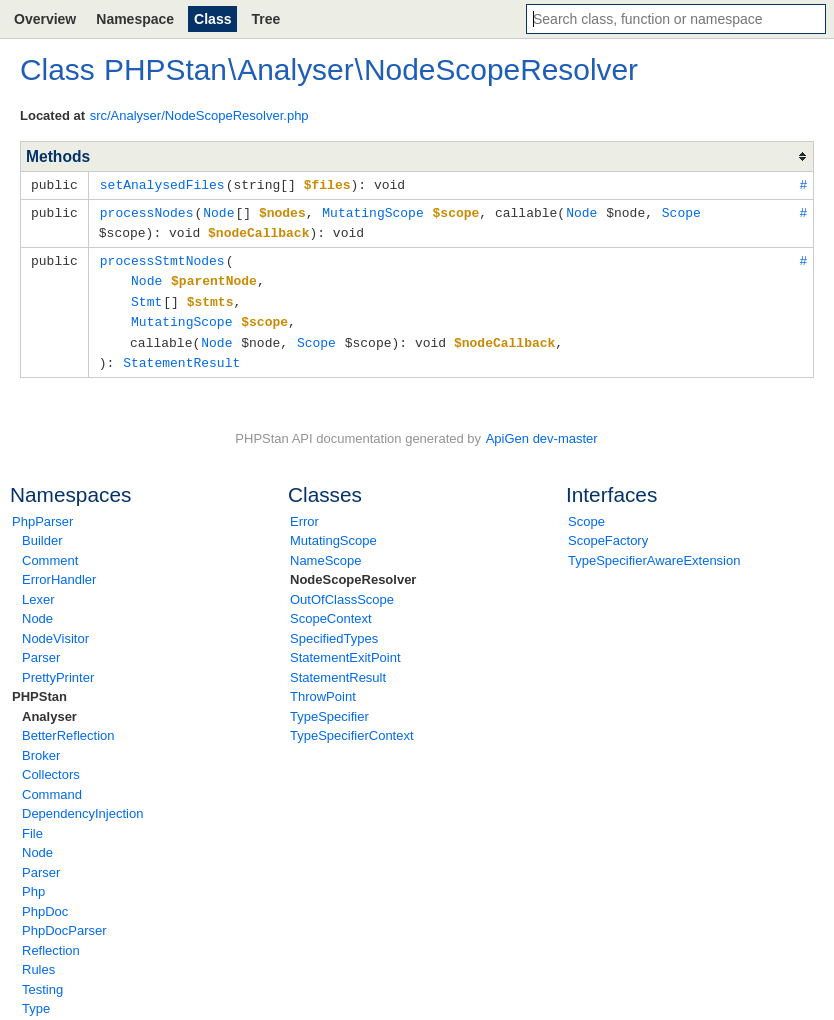 The width and height of the screenshot is (834, 1020). I want to click on PHPStan, so click(39, 687).